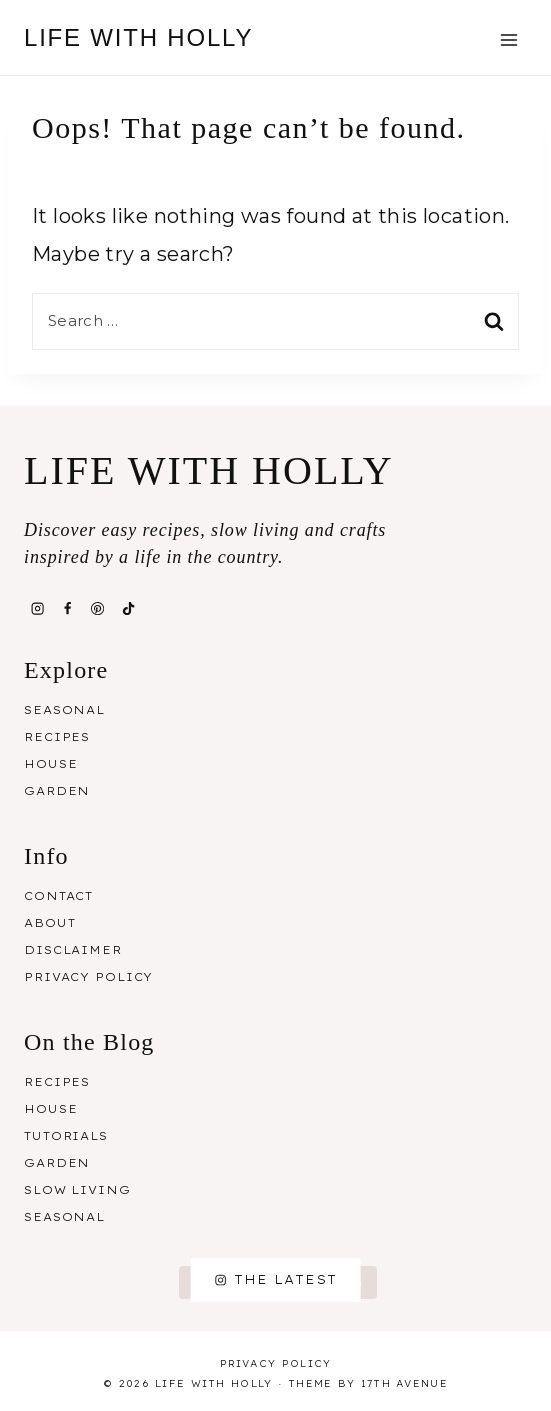  Describe the element at coordinates (49, 923) in the screenshot. I see `About` at that location.